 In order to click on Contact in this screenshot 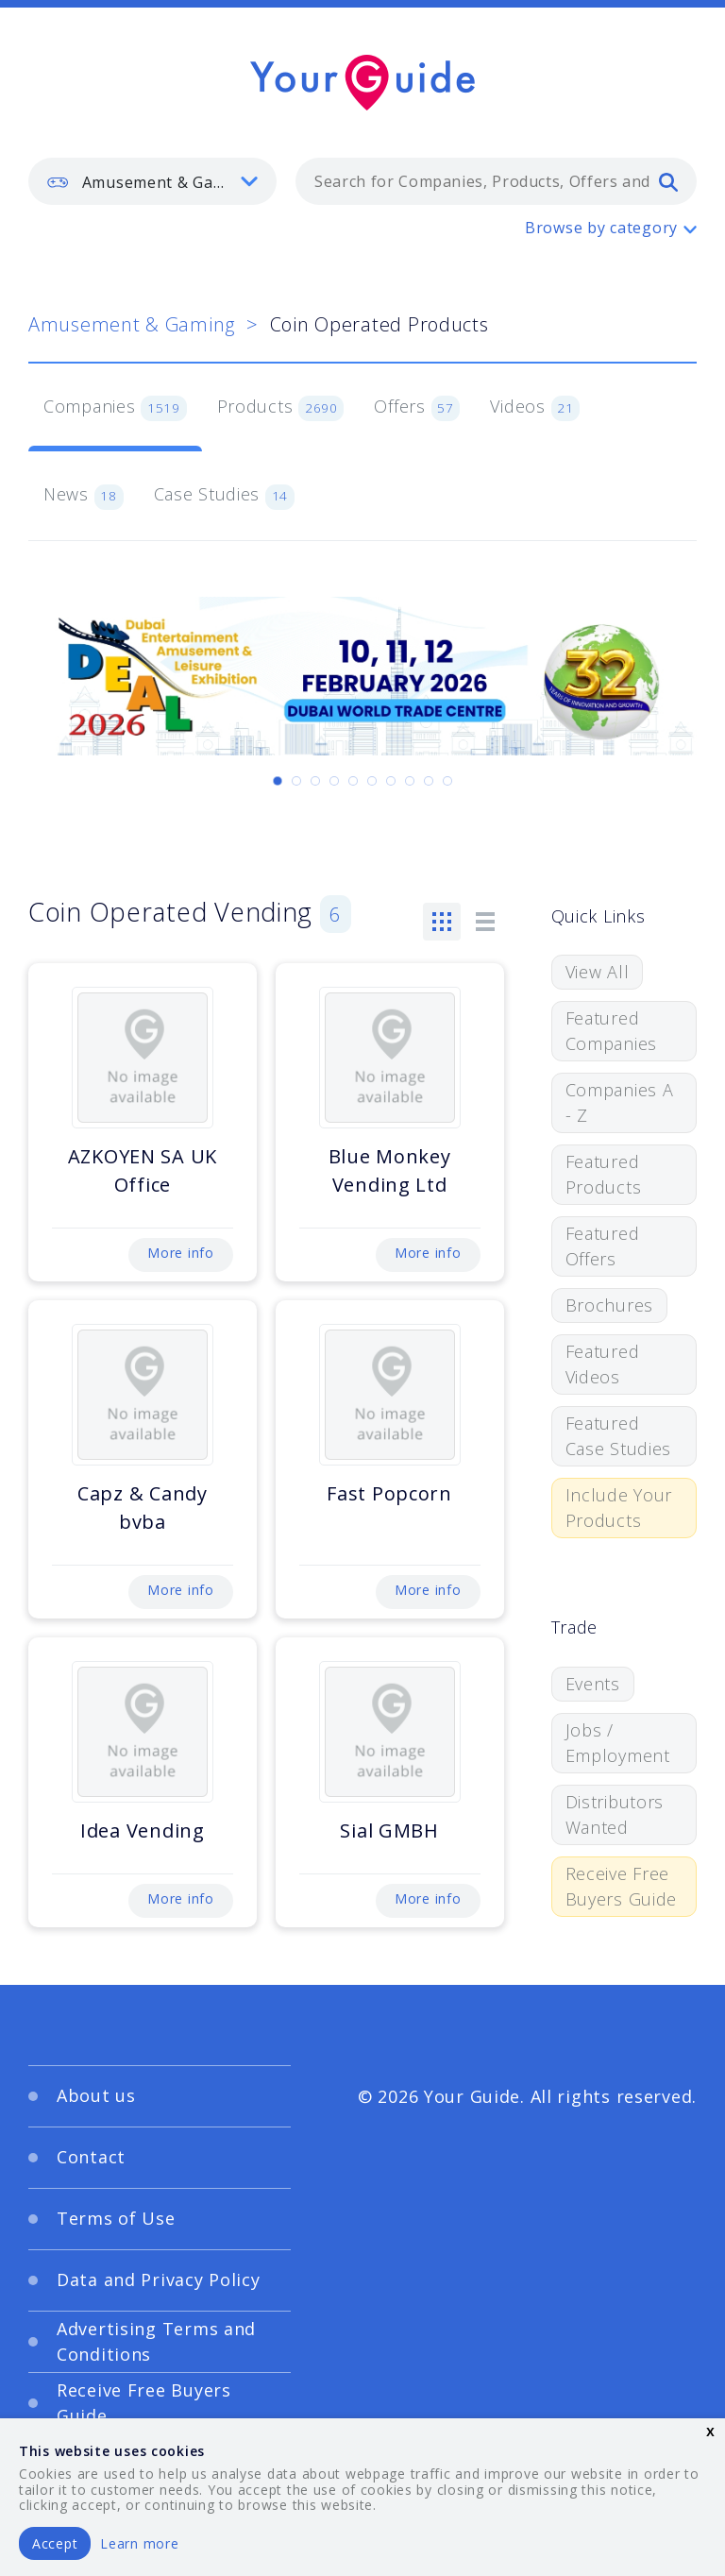, I will do `click(91, 2156)`.